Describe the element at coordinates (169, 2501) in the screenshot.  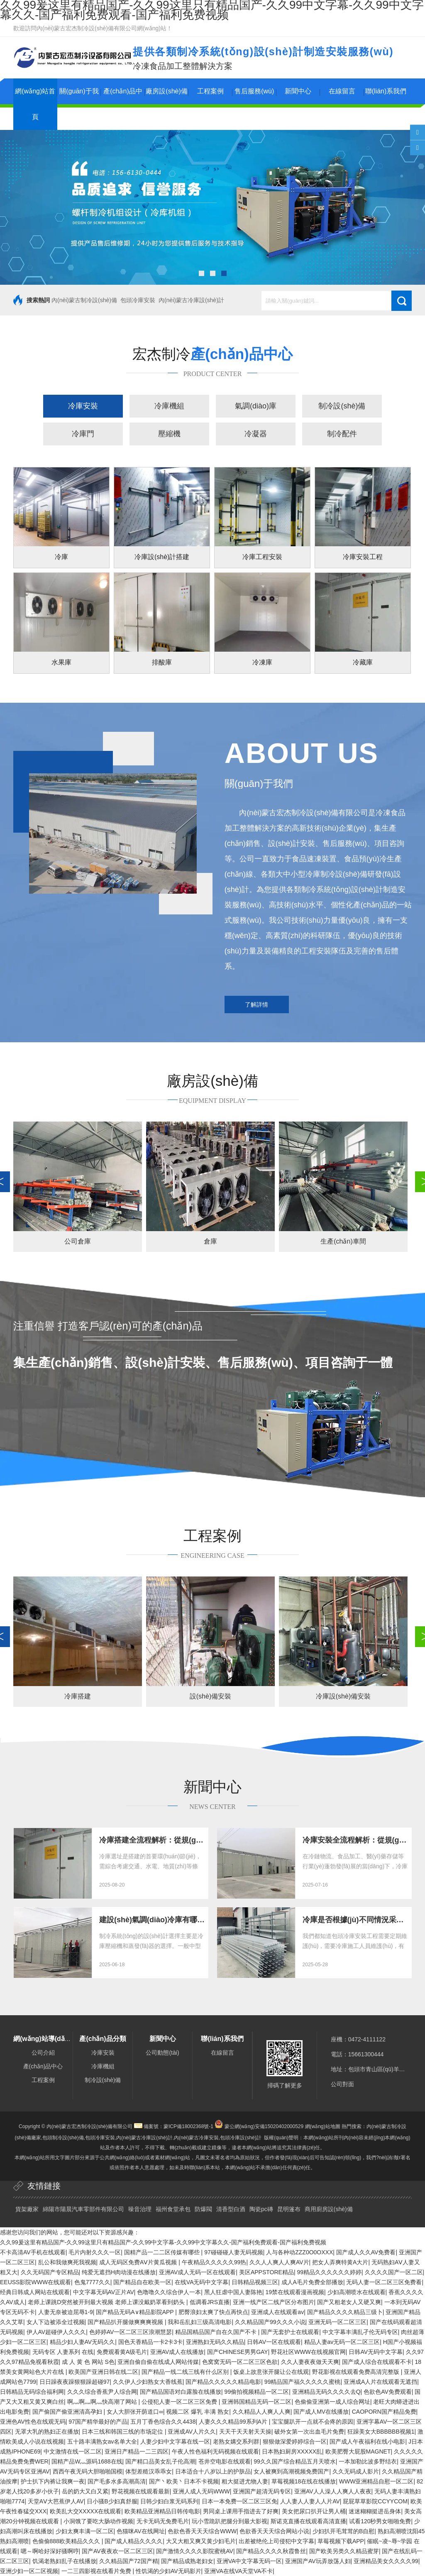
I see `日韩少妇白浆无码系列` at that location.